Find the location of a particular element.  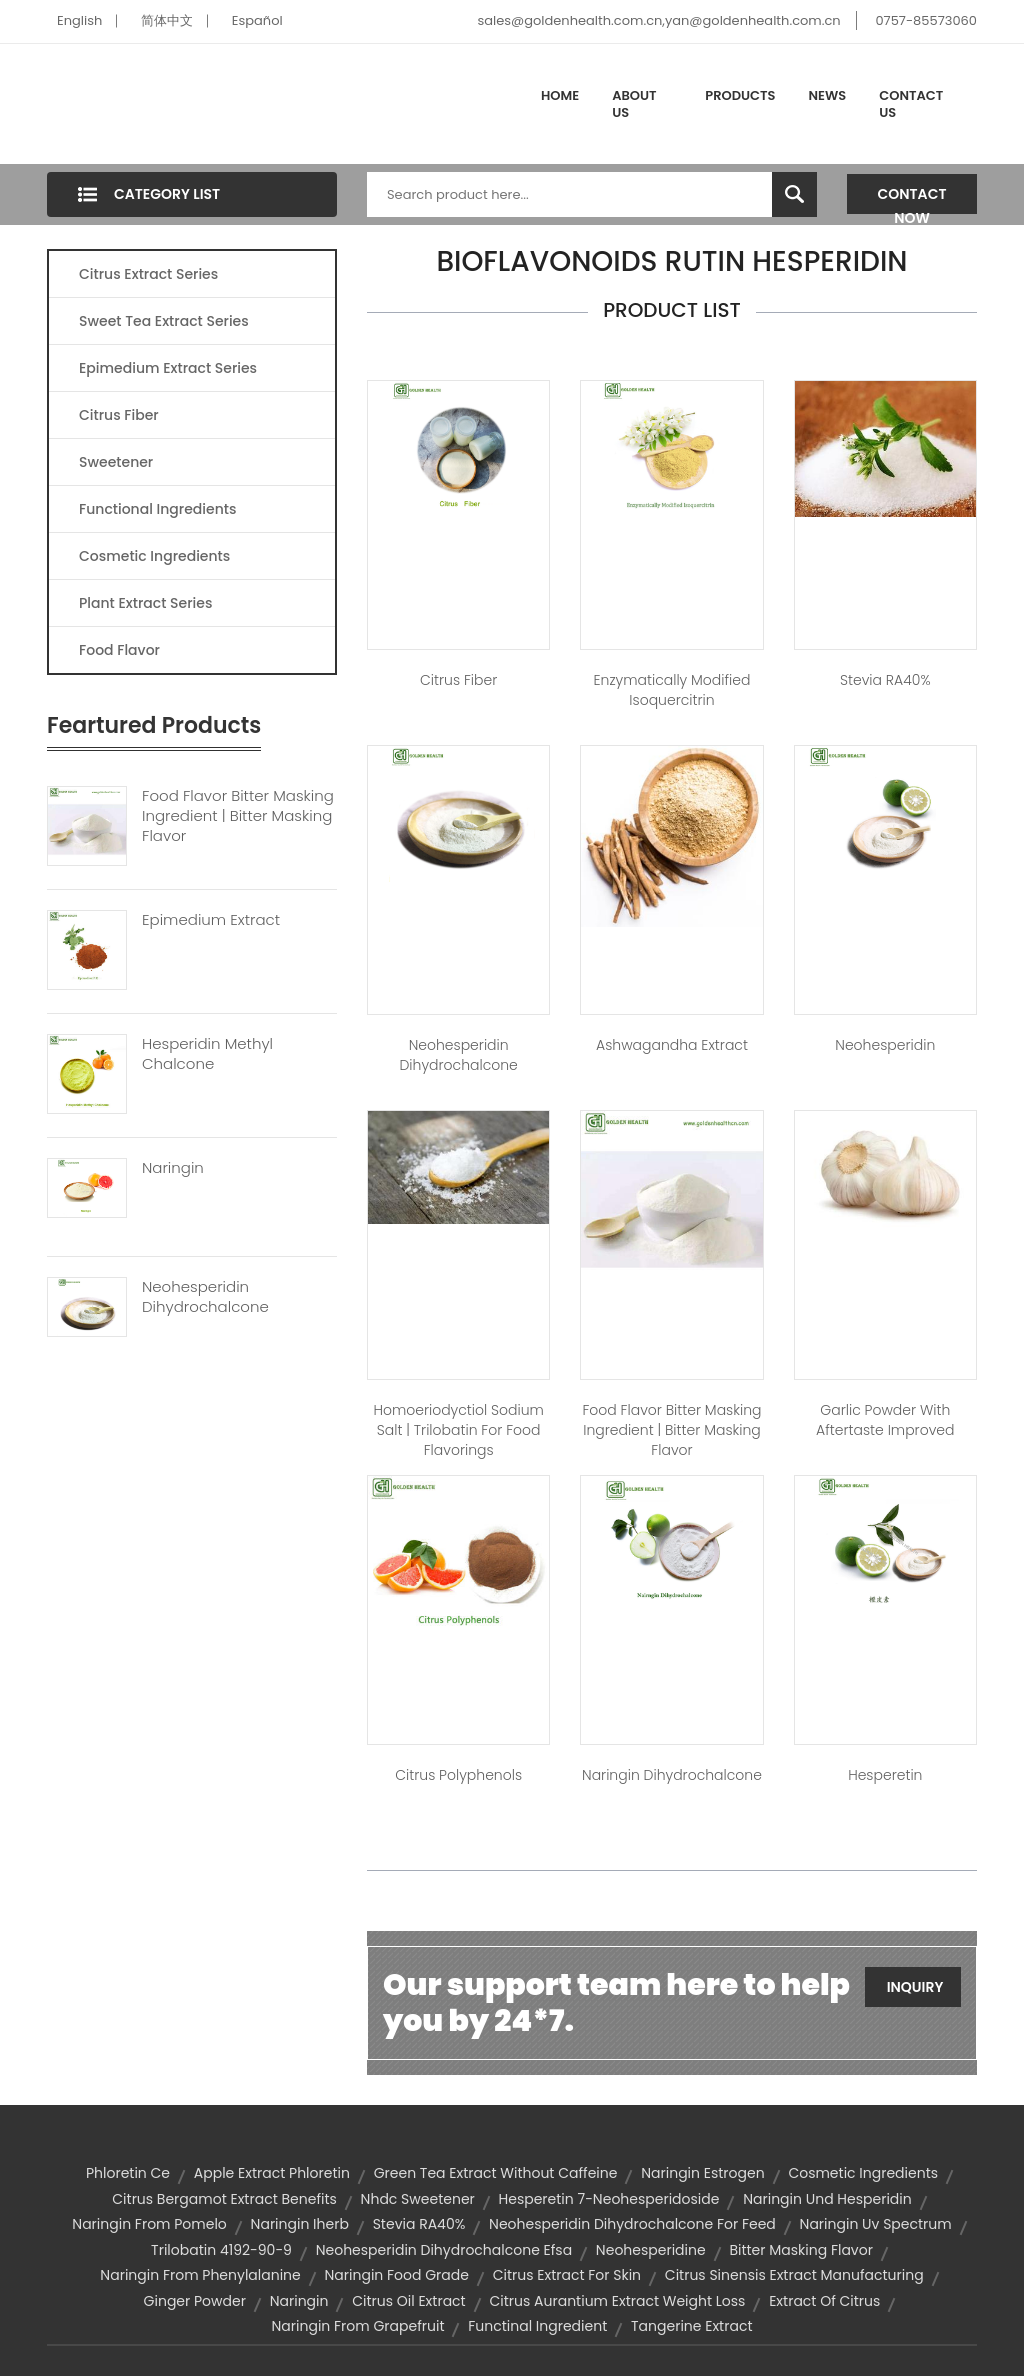

citrus sinensis extract manufacturing is located at coordinates (794, 2275).